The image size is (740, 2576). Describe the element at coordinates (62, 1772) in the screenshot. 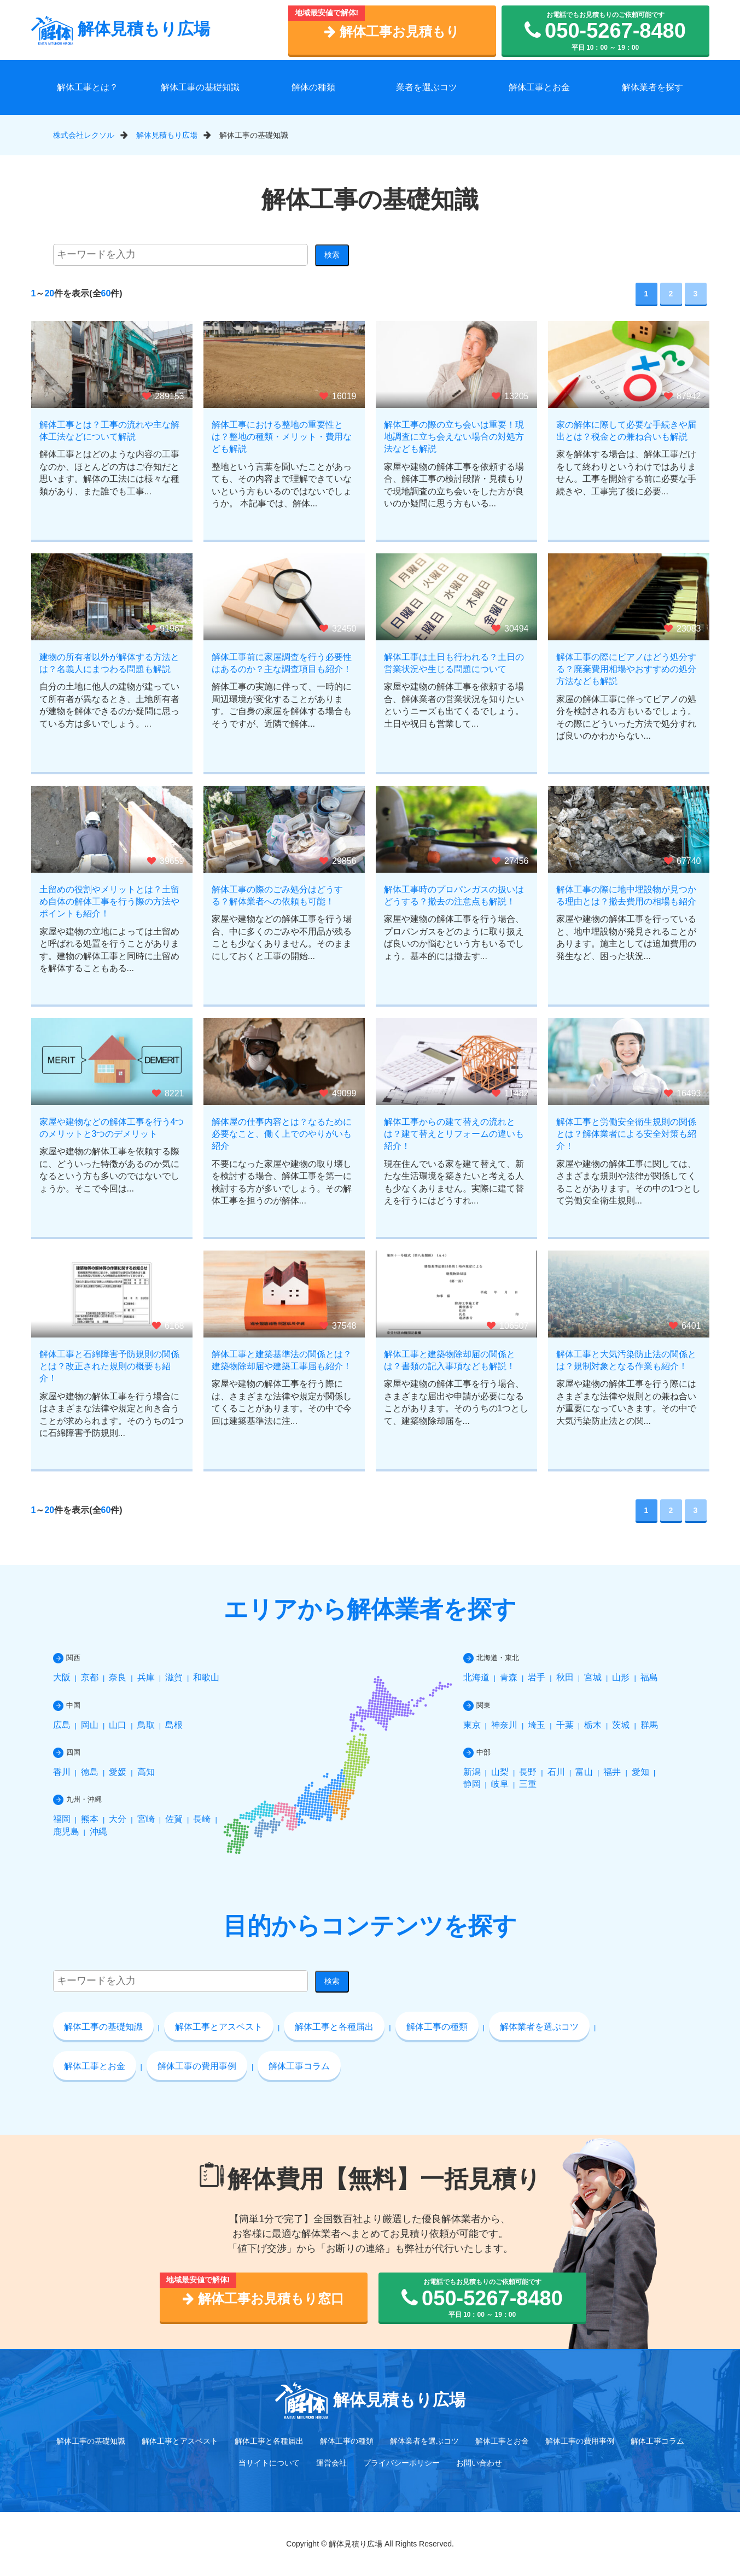

I see `香川` at that location.